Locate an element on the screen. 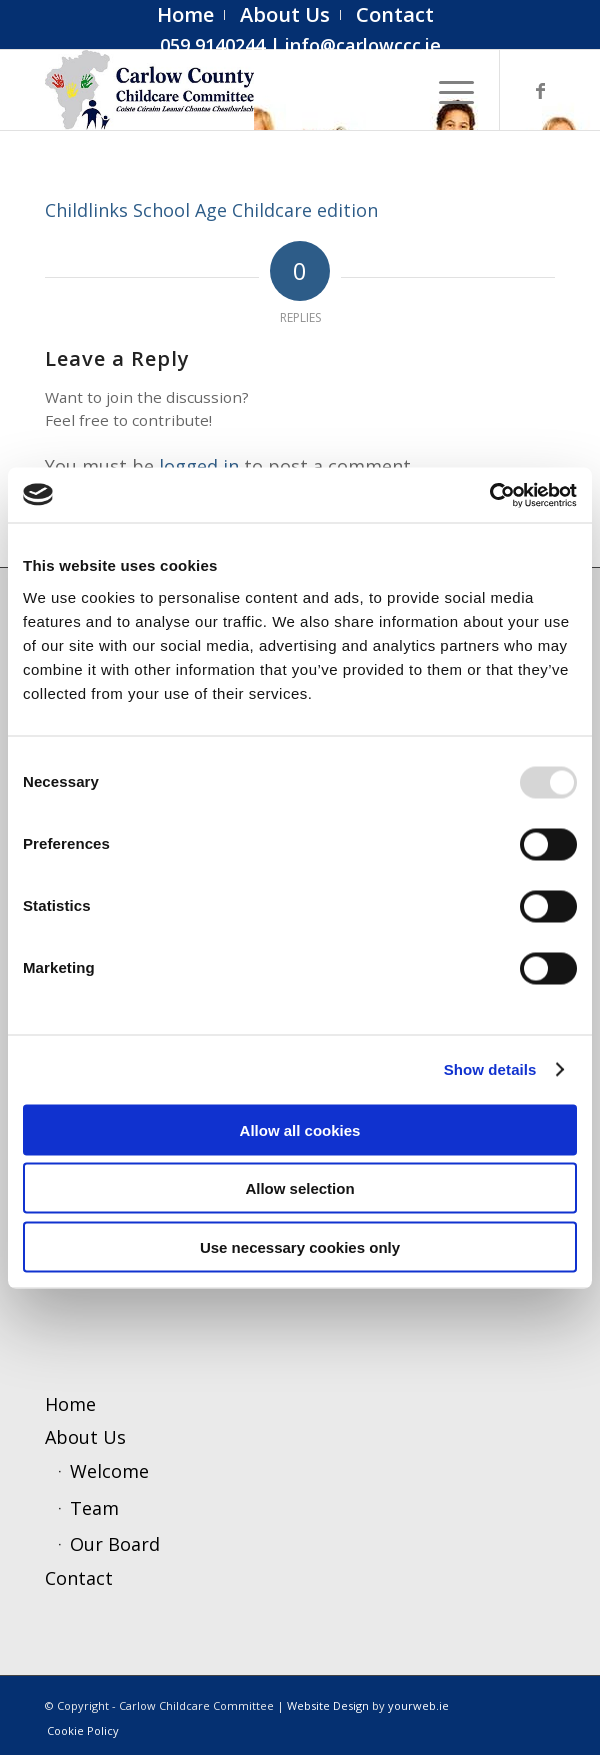 This screenshot has height=1755, width=600. About Us is located at coordinates (85, 1437).